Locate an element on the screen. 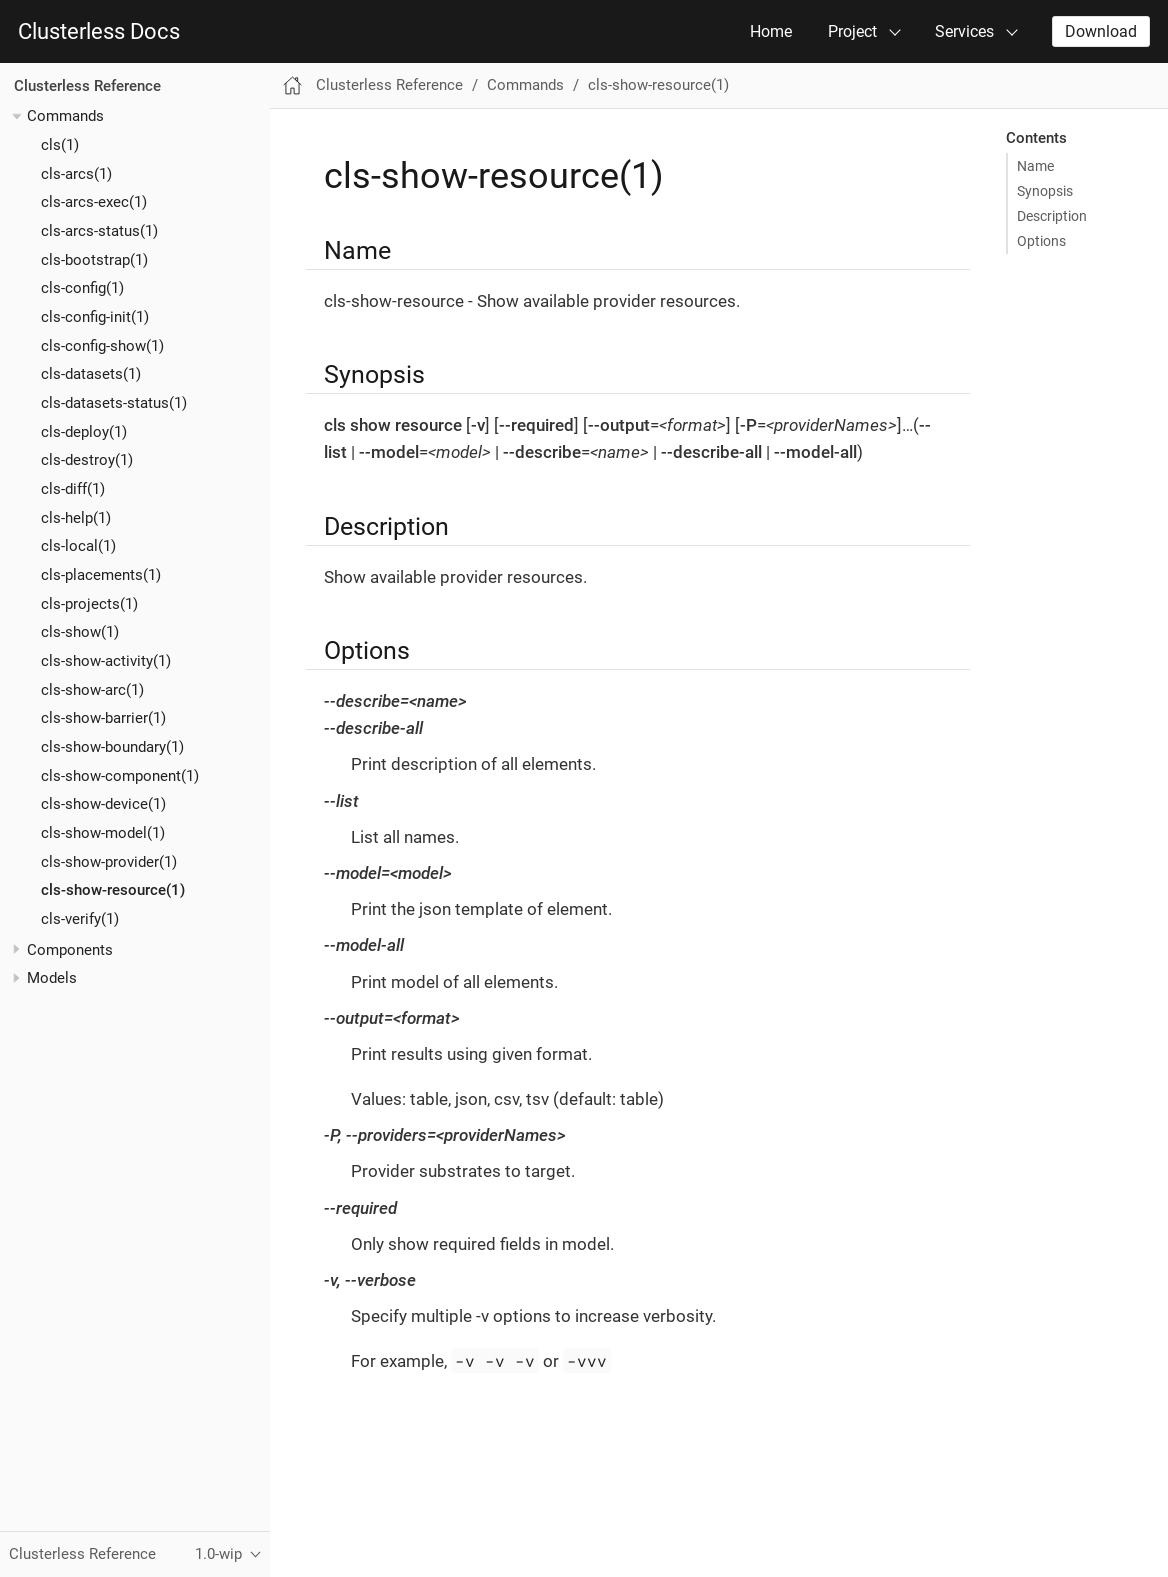 The width and height of the screenshot is (1168, 1577). Clusterless Reference is located at coordinates (87, 86).